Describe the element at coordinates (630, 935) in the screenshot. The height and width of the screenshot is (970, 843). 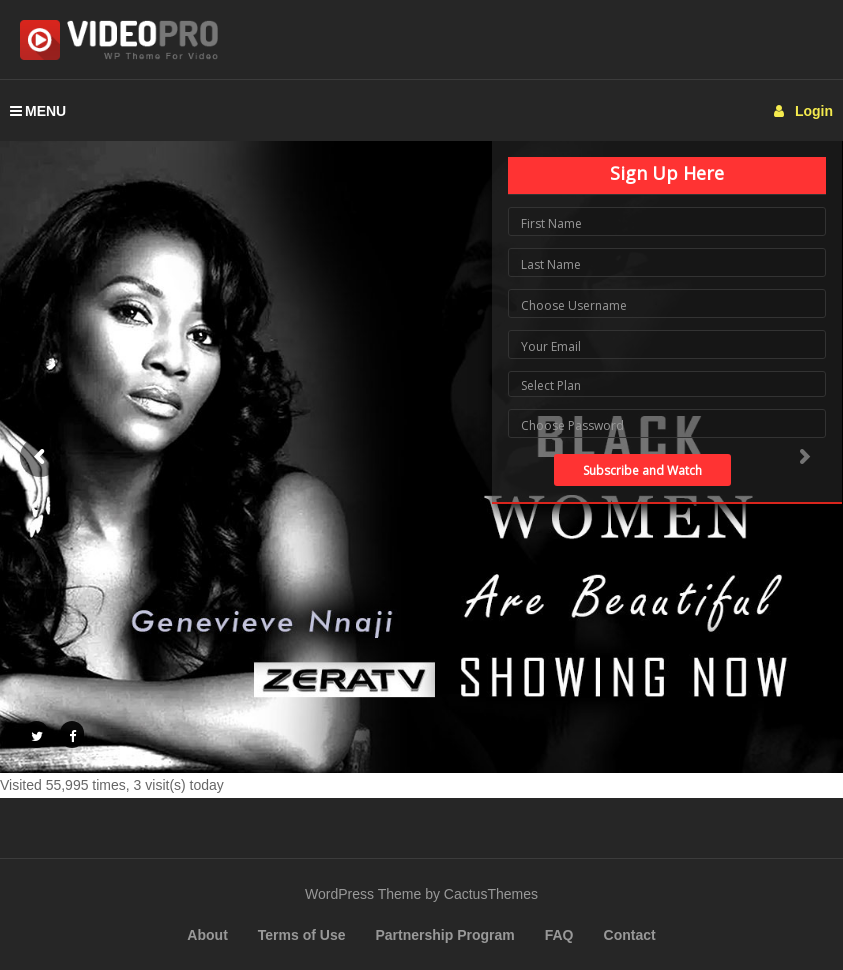
I see `Contact` at that location.